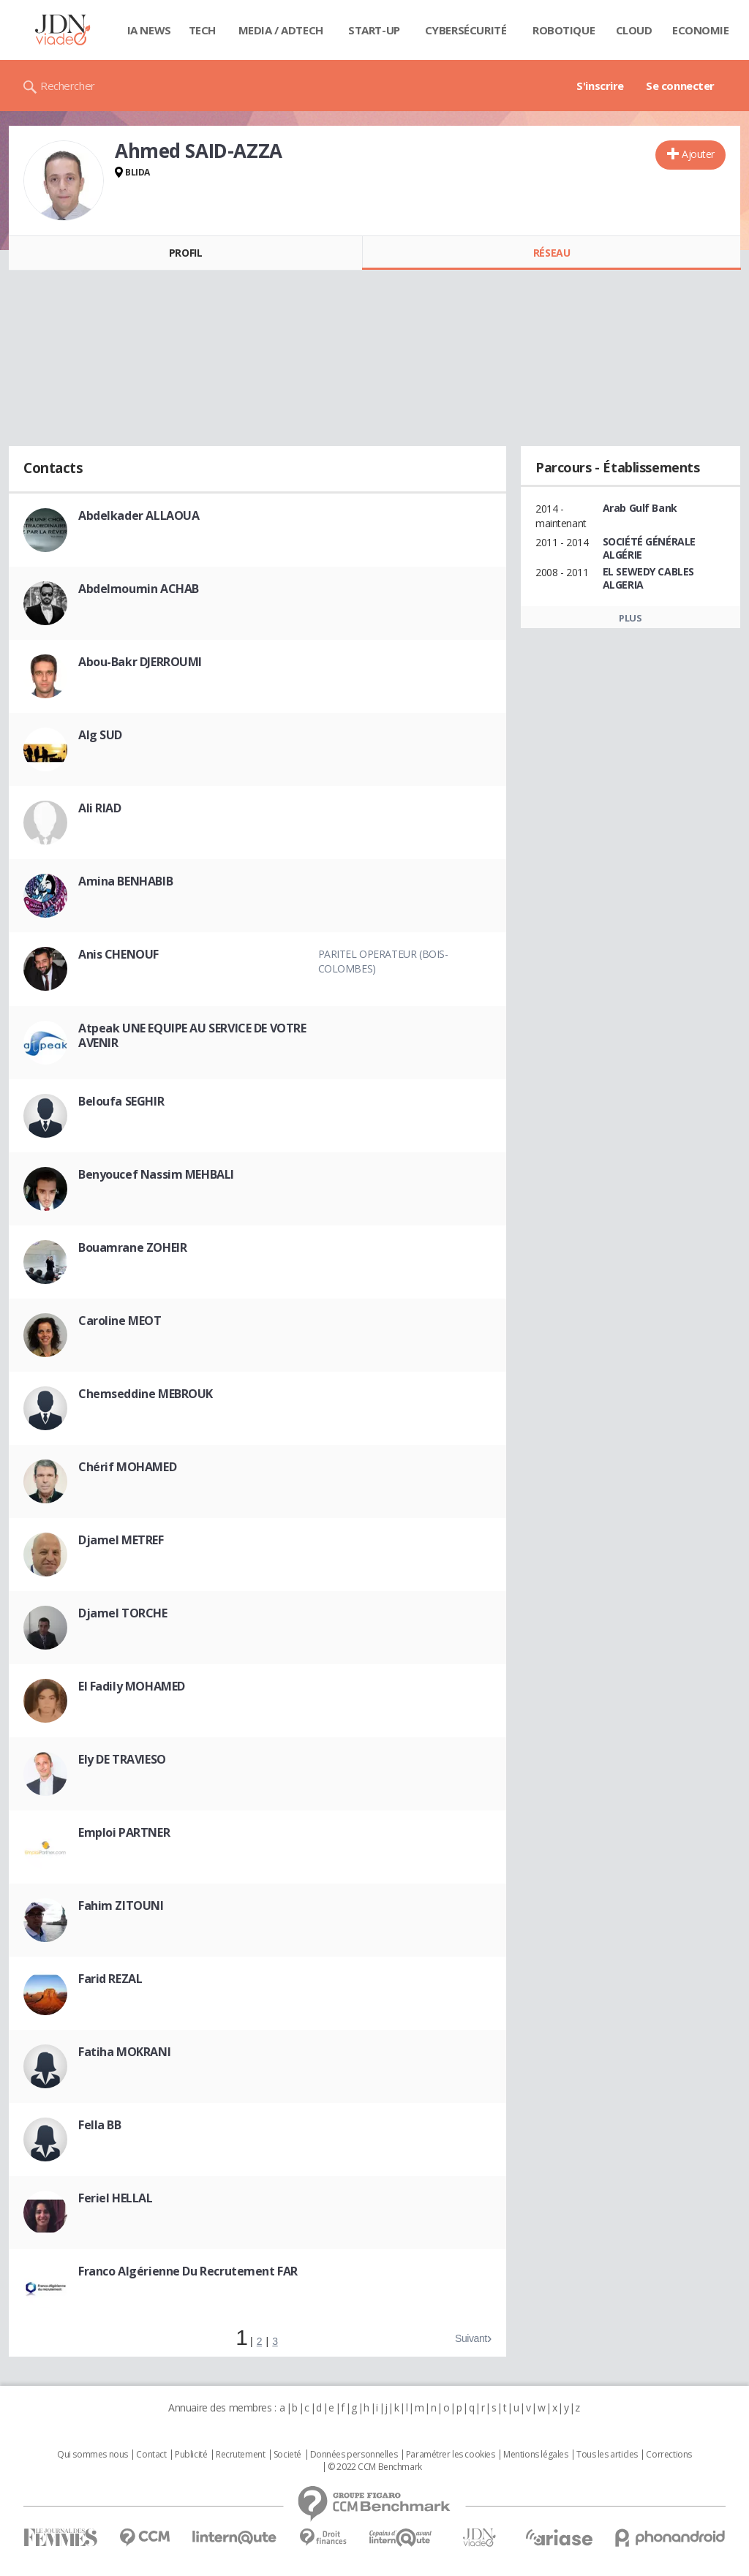 The image size is (749, 2576). I want to click on Tech, so click(202, 30).